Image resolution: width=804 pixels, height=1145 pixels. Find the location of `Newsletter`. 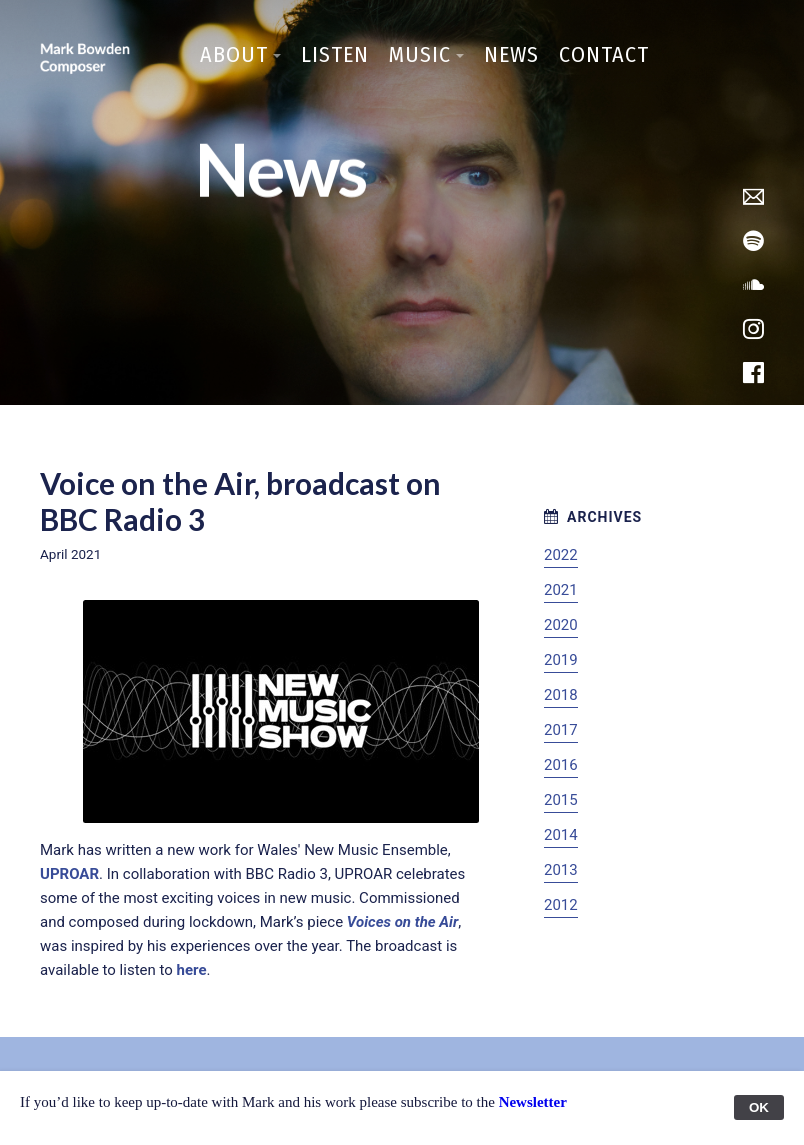

Newsletter is located at coordinates (533, 1102).